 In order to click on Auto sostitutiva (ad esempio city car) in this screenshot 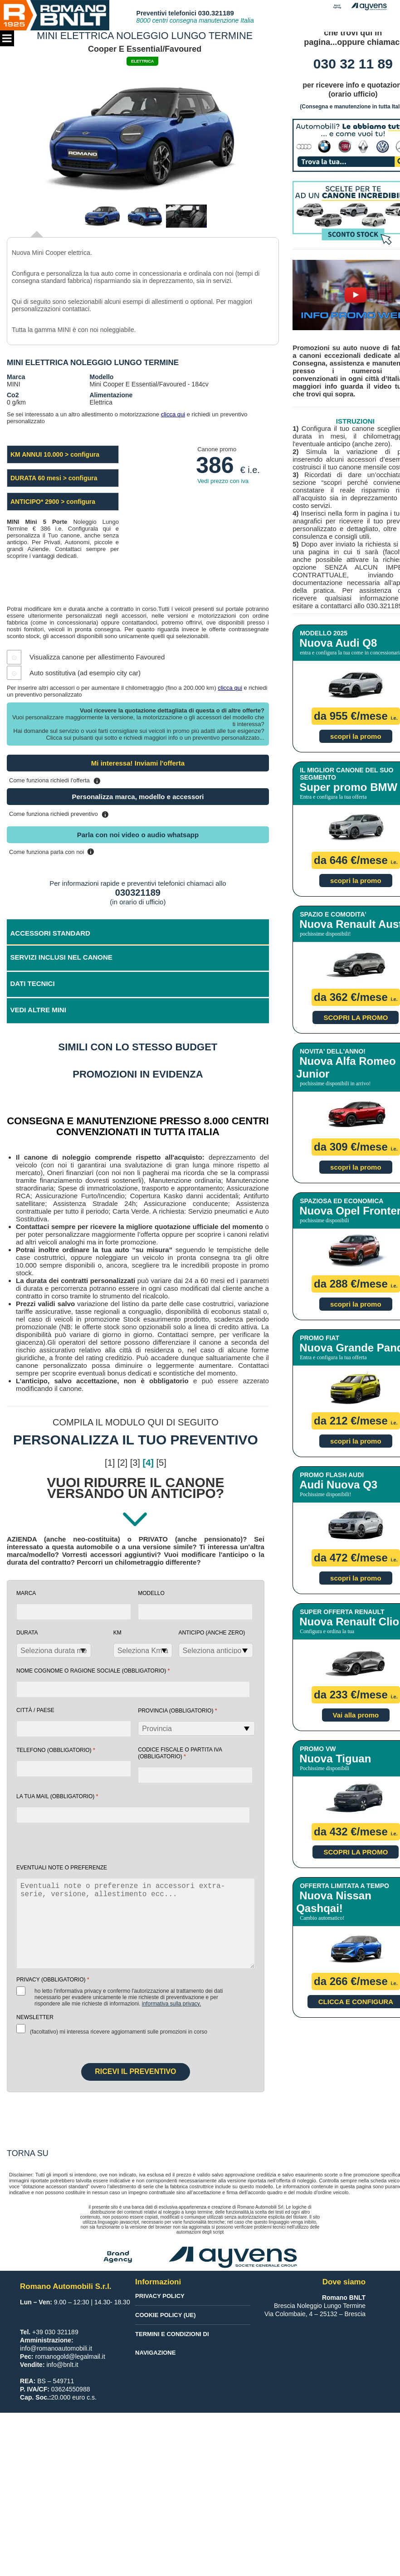, I will do `click(85, 673)`.